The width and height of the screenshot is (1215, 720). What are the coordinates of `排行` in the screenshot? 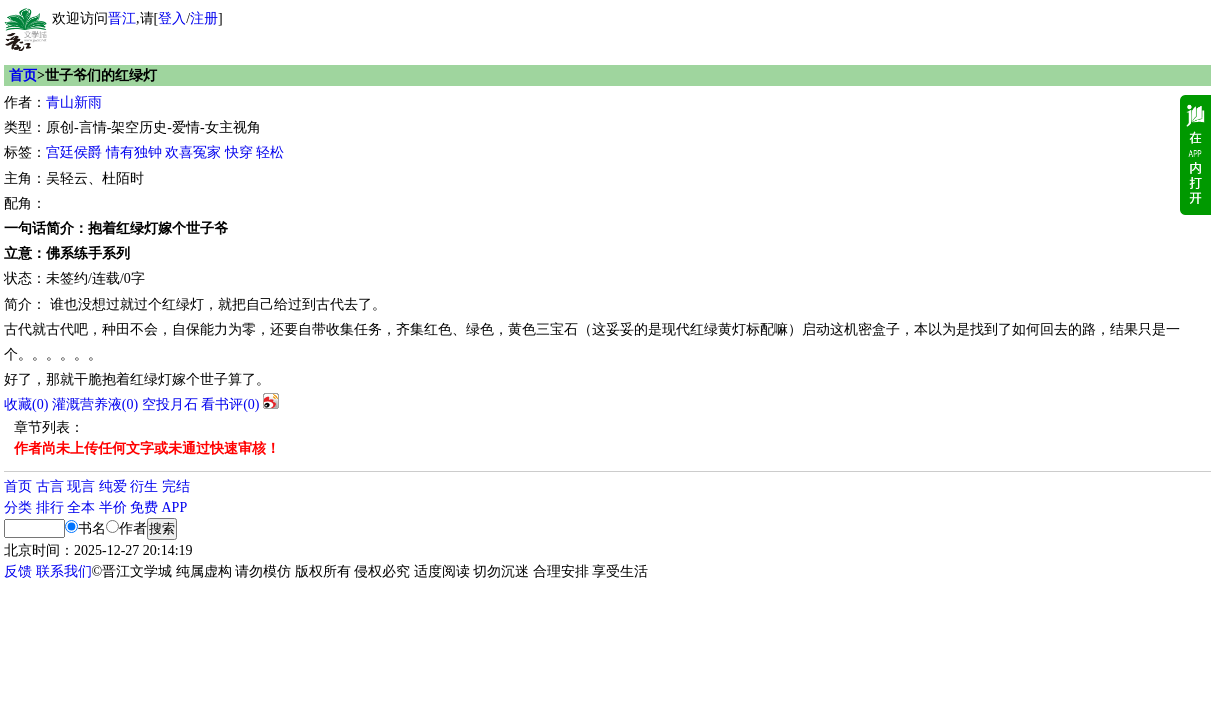 It's located at (50, 507).